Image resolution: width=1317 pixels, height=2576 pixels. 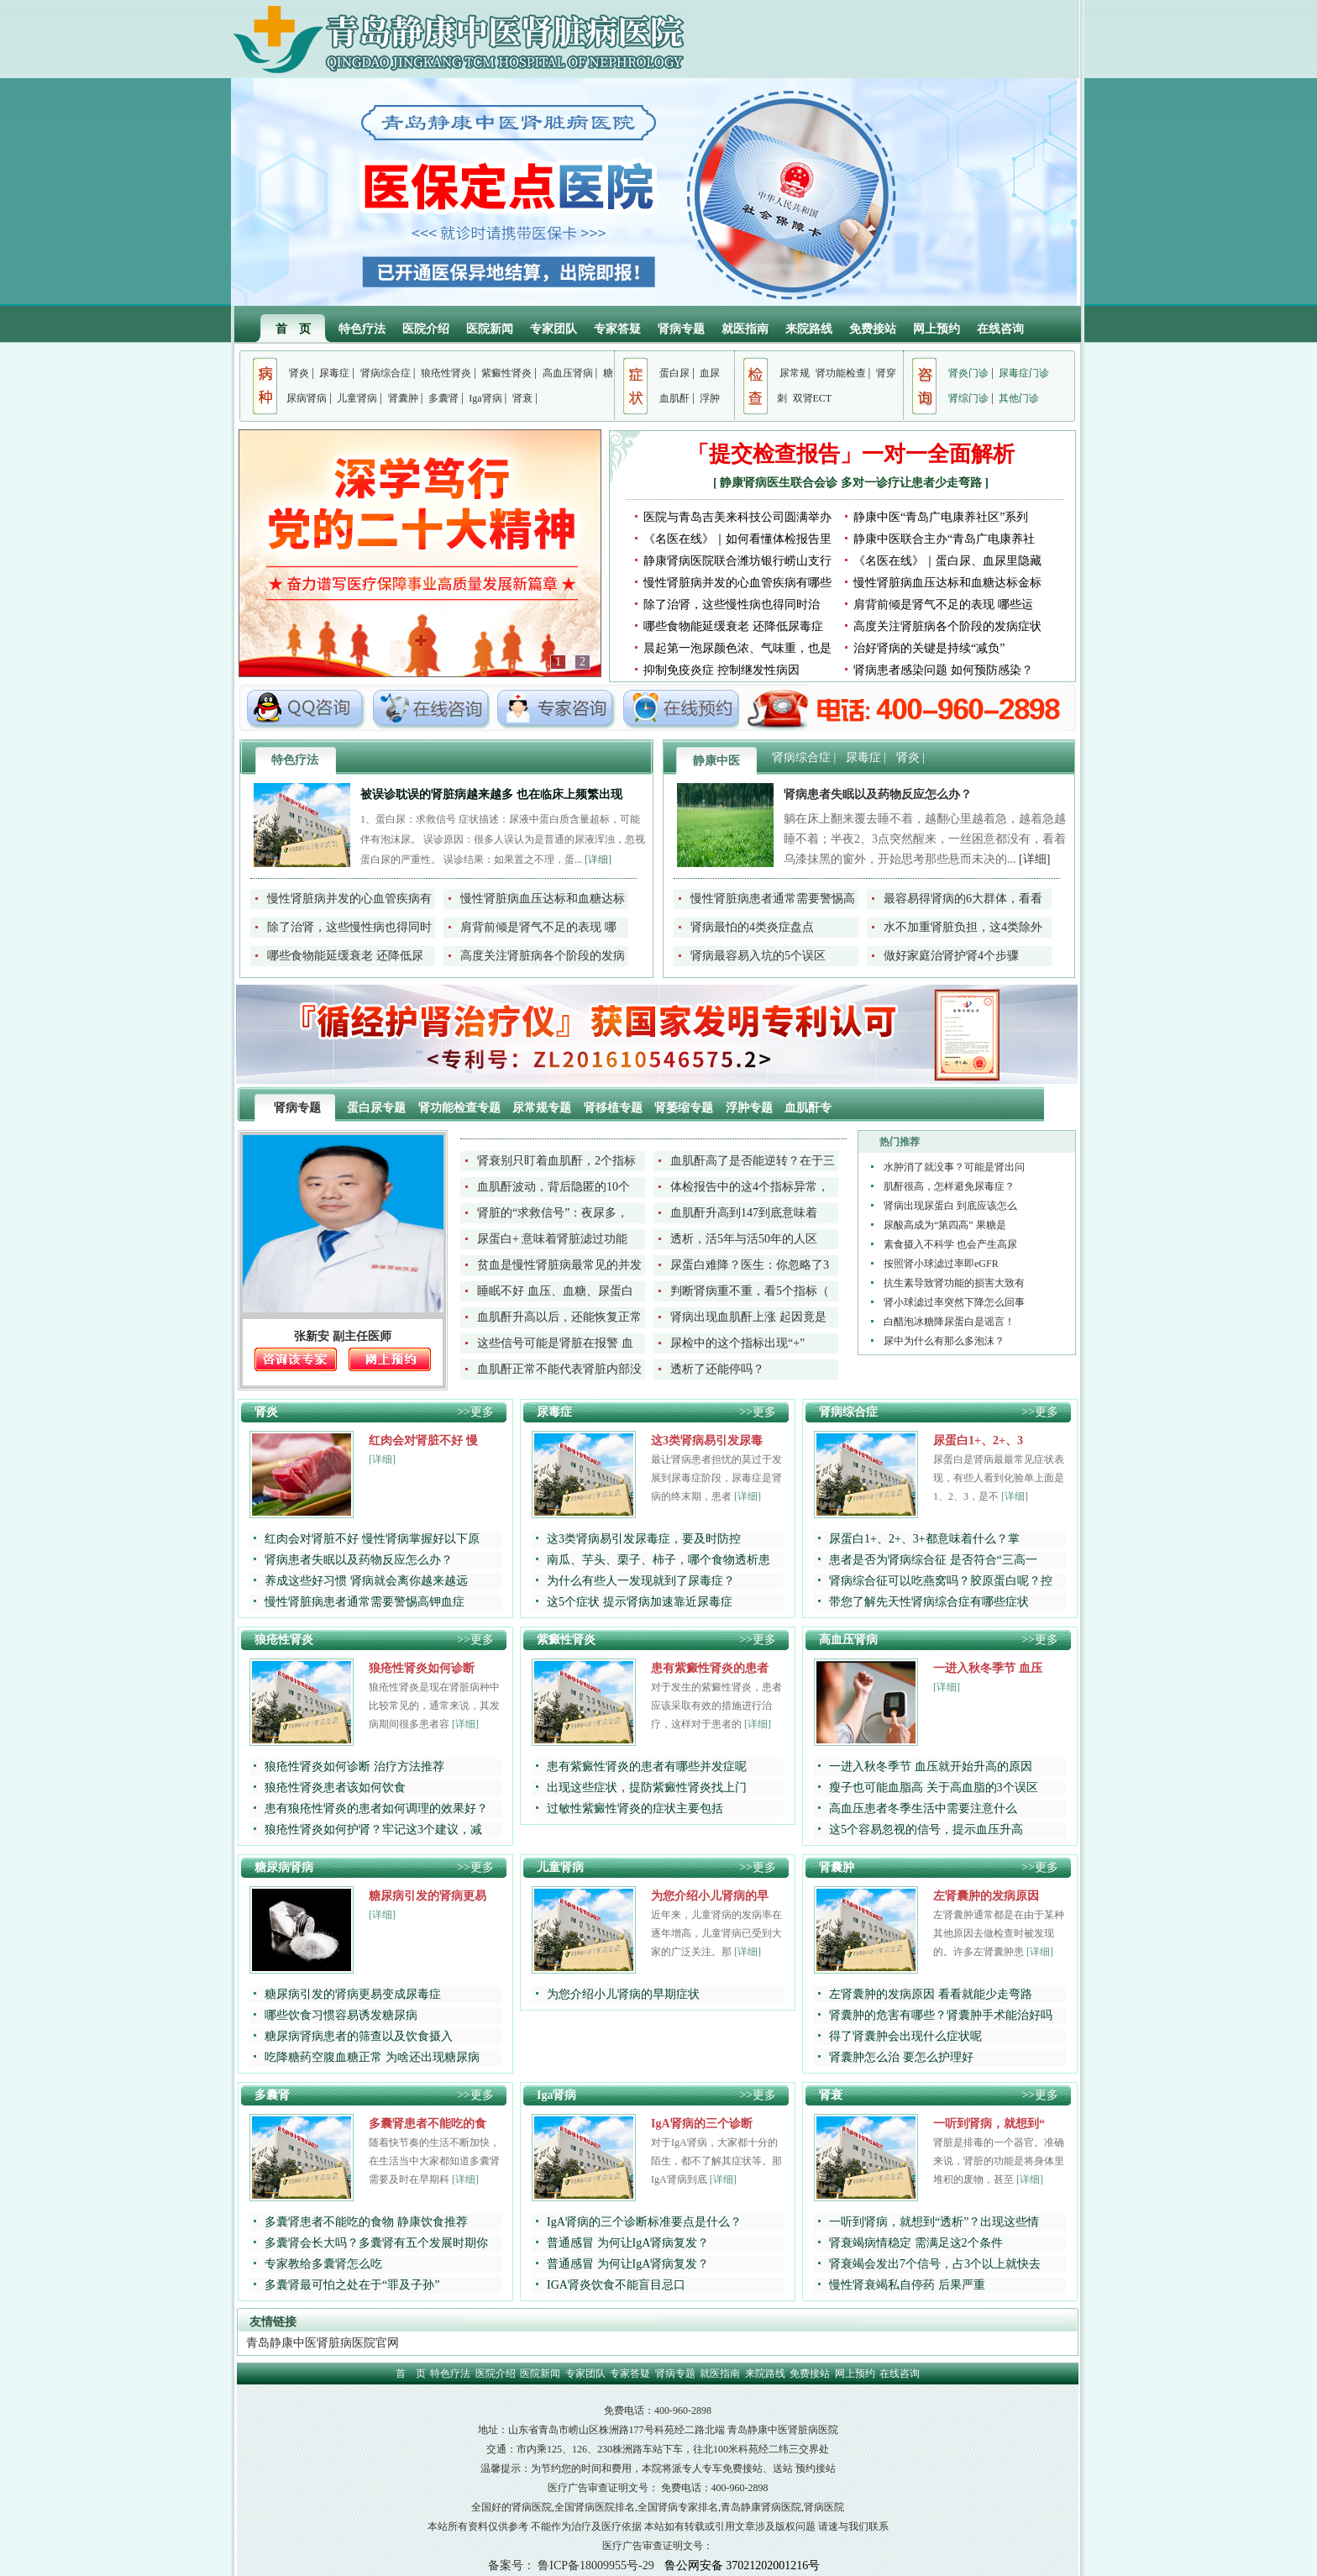 What do you see at coordinates (555, 1343) in the screenshot?
I see `这些信号可能是肾脏在报警 血` at bounding box center [555, 1343].